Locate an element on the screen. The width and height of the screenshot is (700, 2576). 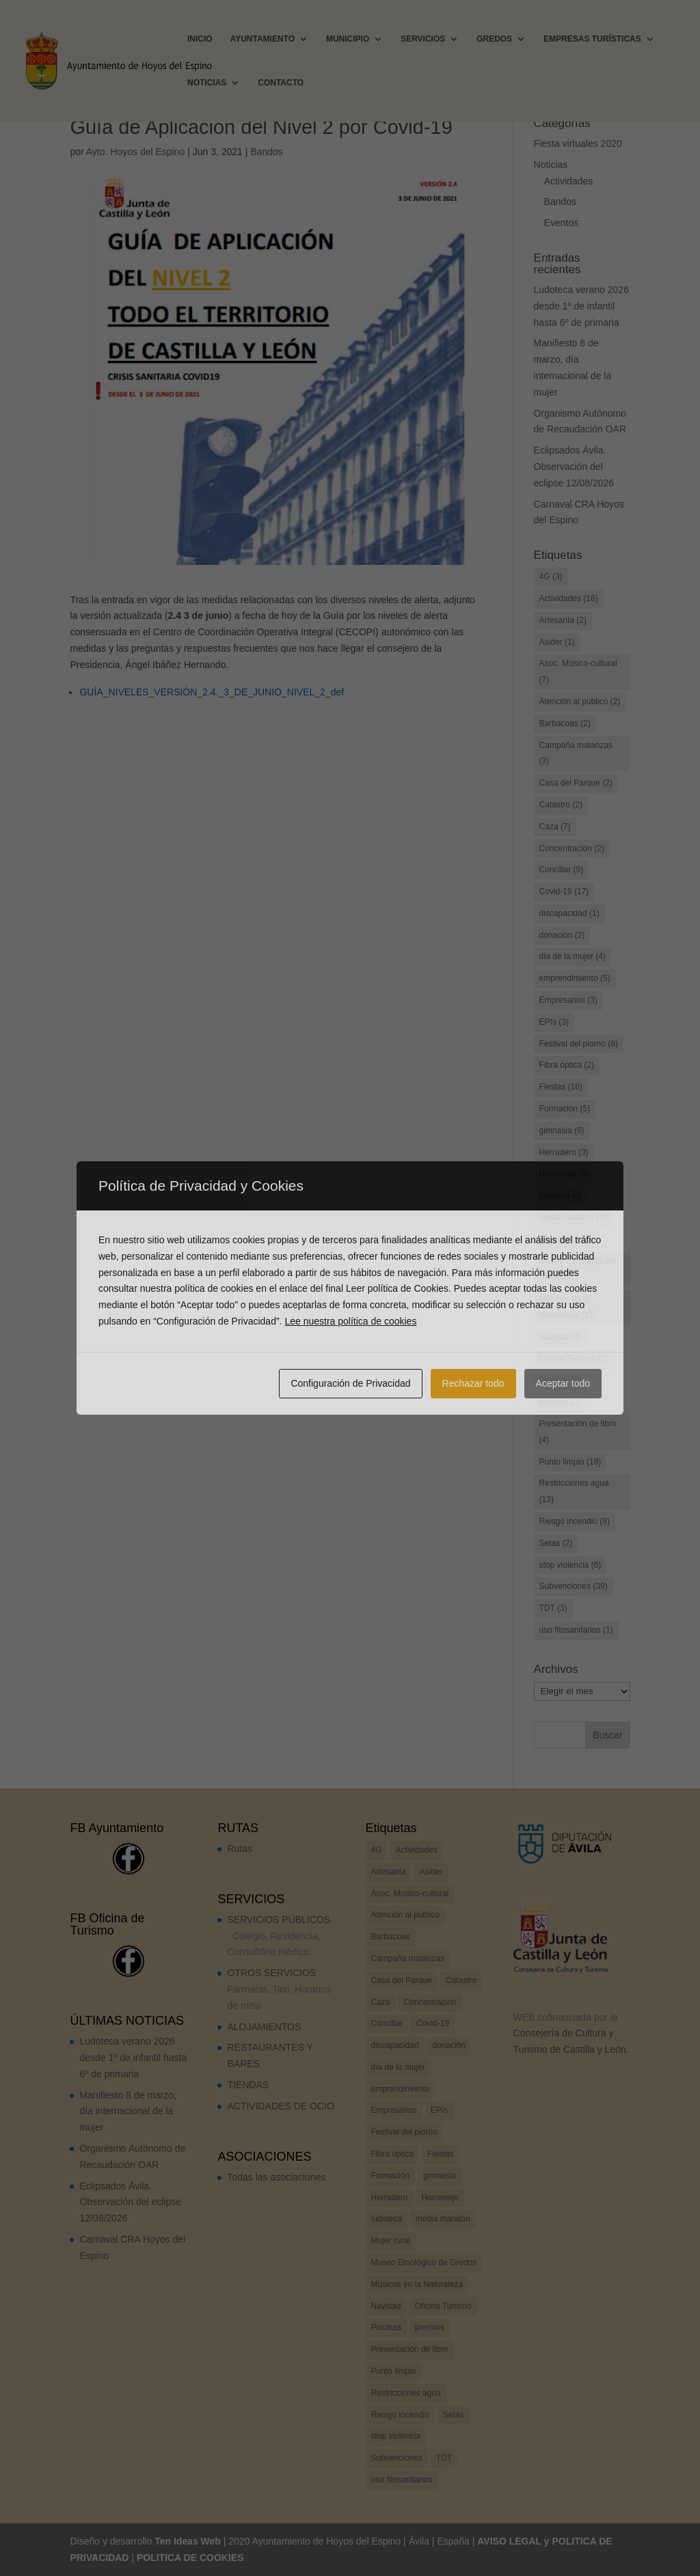
Manifiesto 8 de marzo, día internacional de la mujer is located at coordinates (127, 2111).